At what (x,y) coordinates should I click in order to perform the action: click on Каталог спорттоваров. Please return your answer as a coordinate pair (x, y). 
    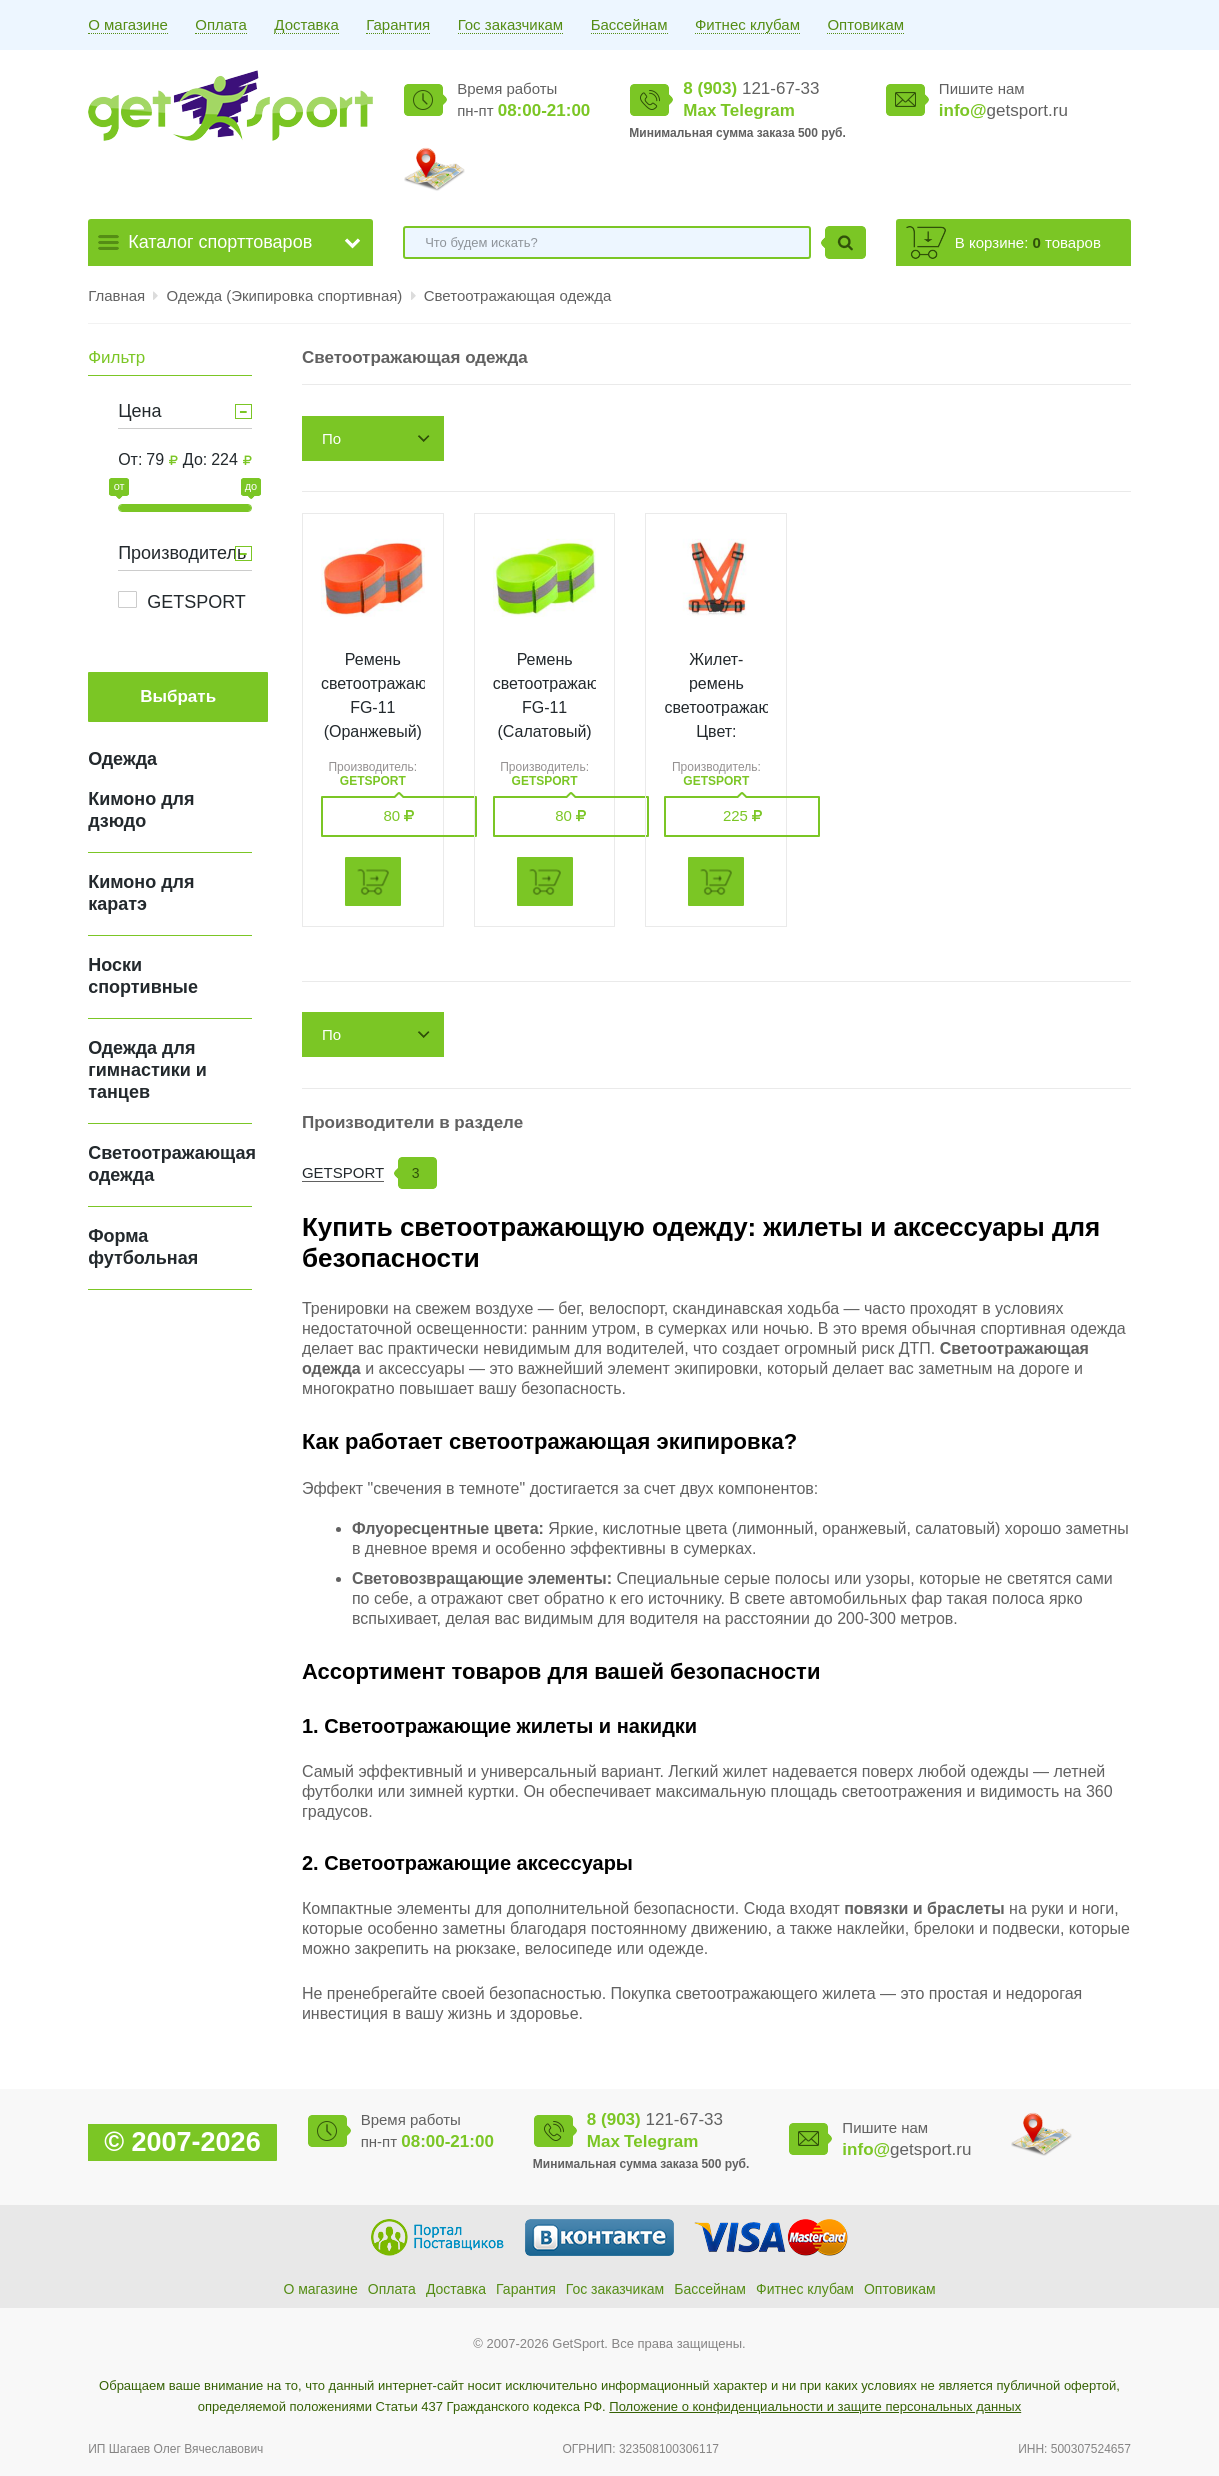
    Looking at the image, I should click on (220, 242).